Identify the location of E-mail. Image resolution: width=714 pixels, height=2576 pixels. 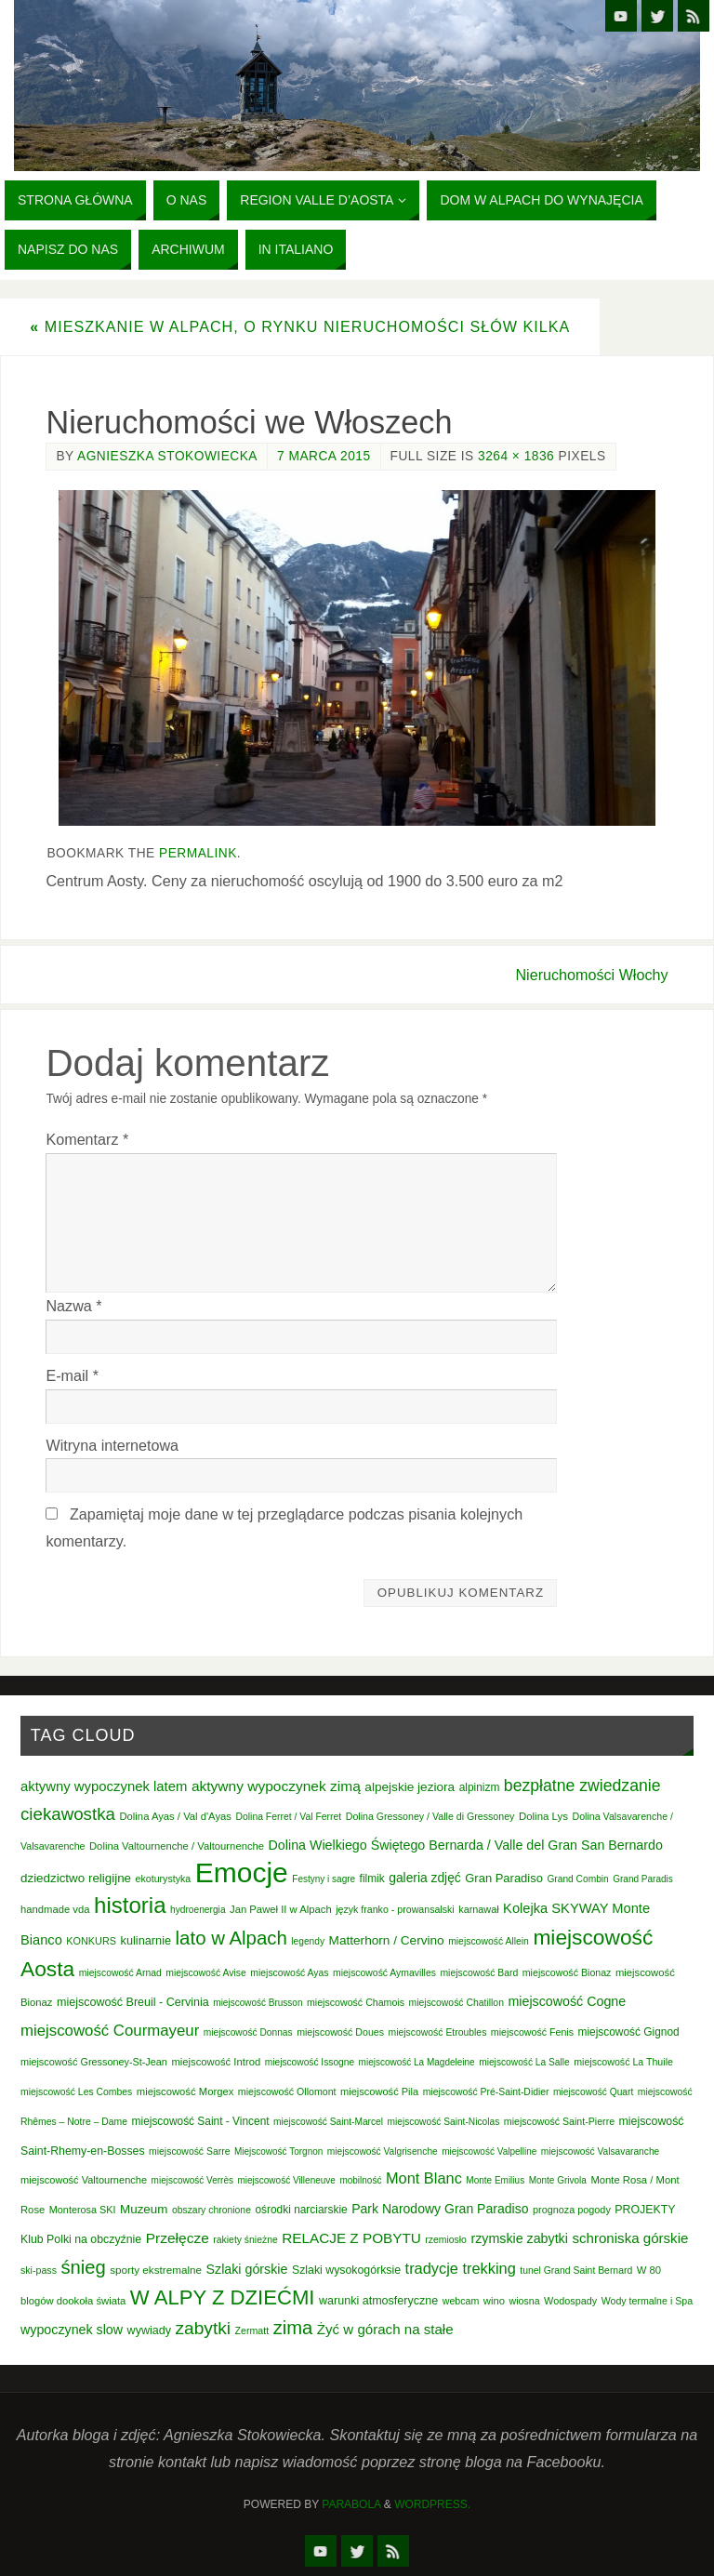
(72, 1375).